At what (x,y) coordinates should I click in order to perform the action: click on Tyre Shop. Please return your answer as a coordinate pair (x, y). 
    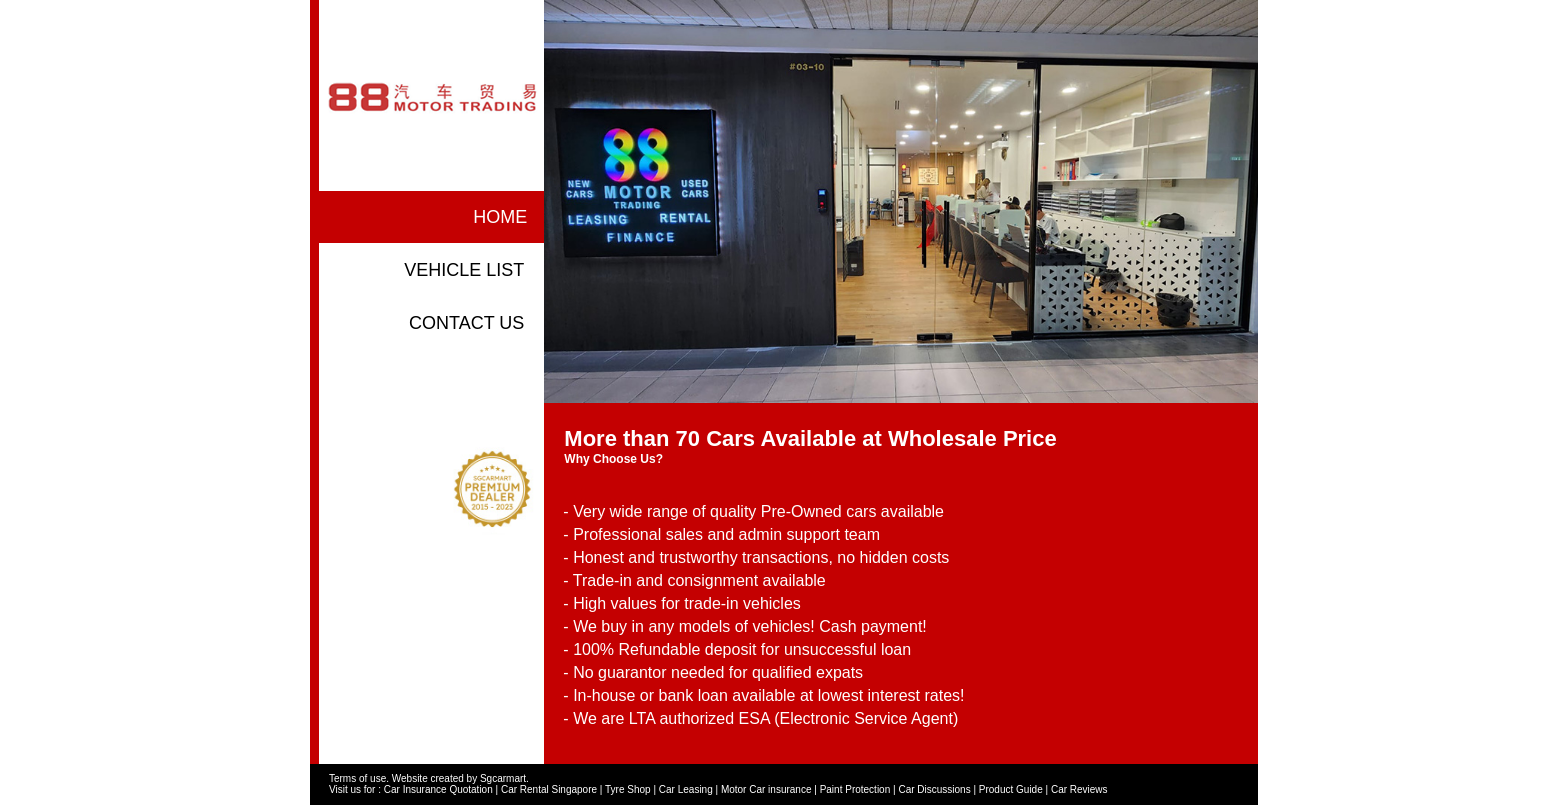
    Looking at the image, I should click on (628, 789).